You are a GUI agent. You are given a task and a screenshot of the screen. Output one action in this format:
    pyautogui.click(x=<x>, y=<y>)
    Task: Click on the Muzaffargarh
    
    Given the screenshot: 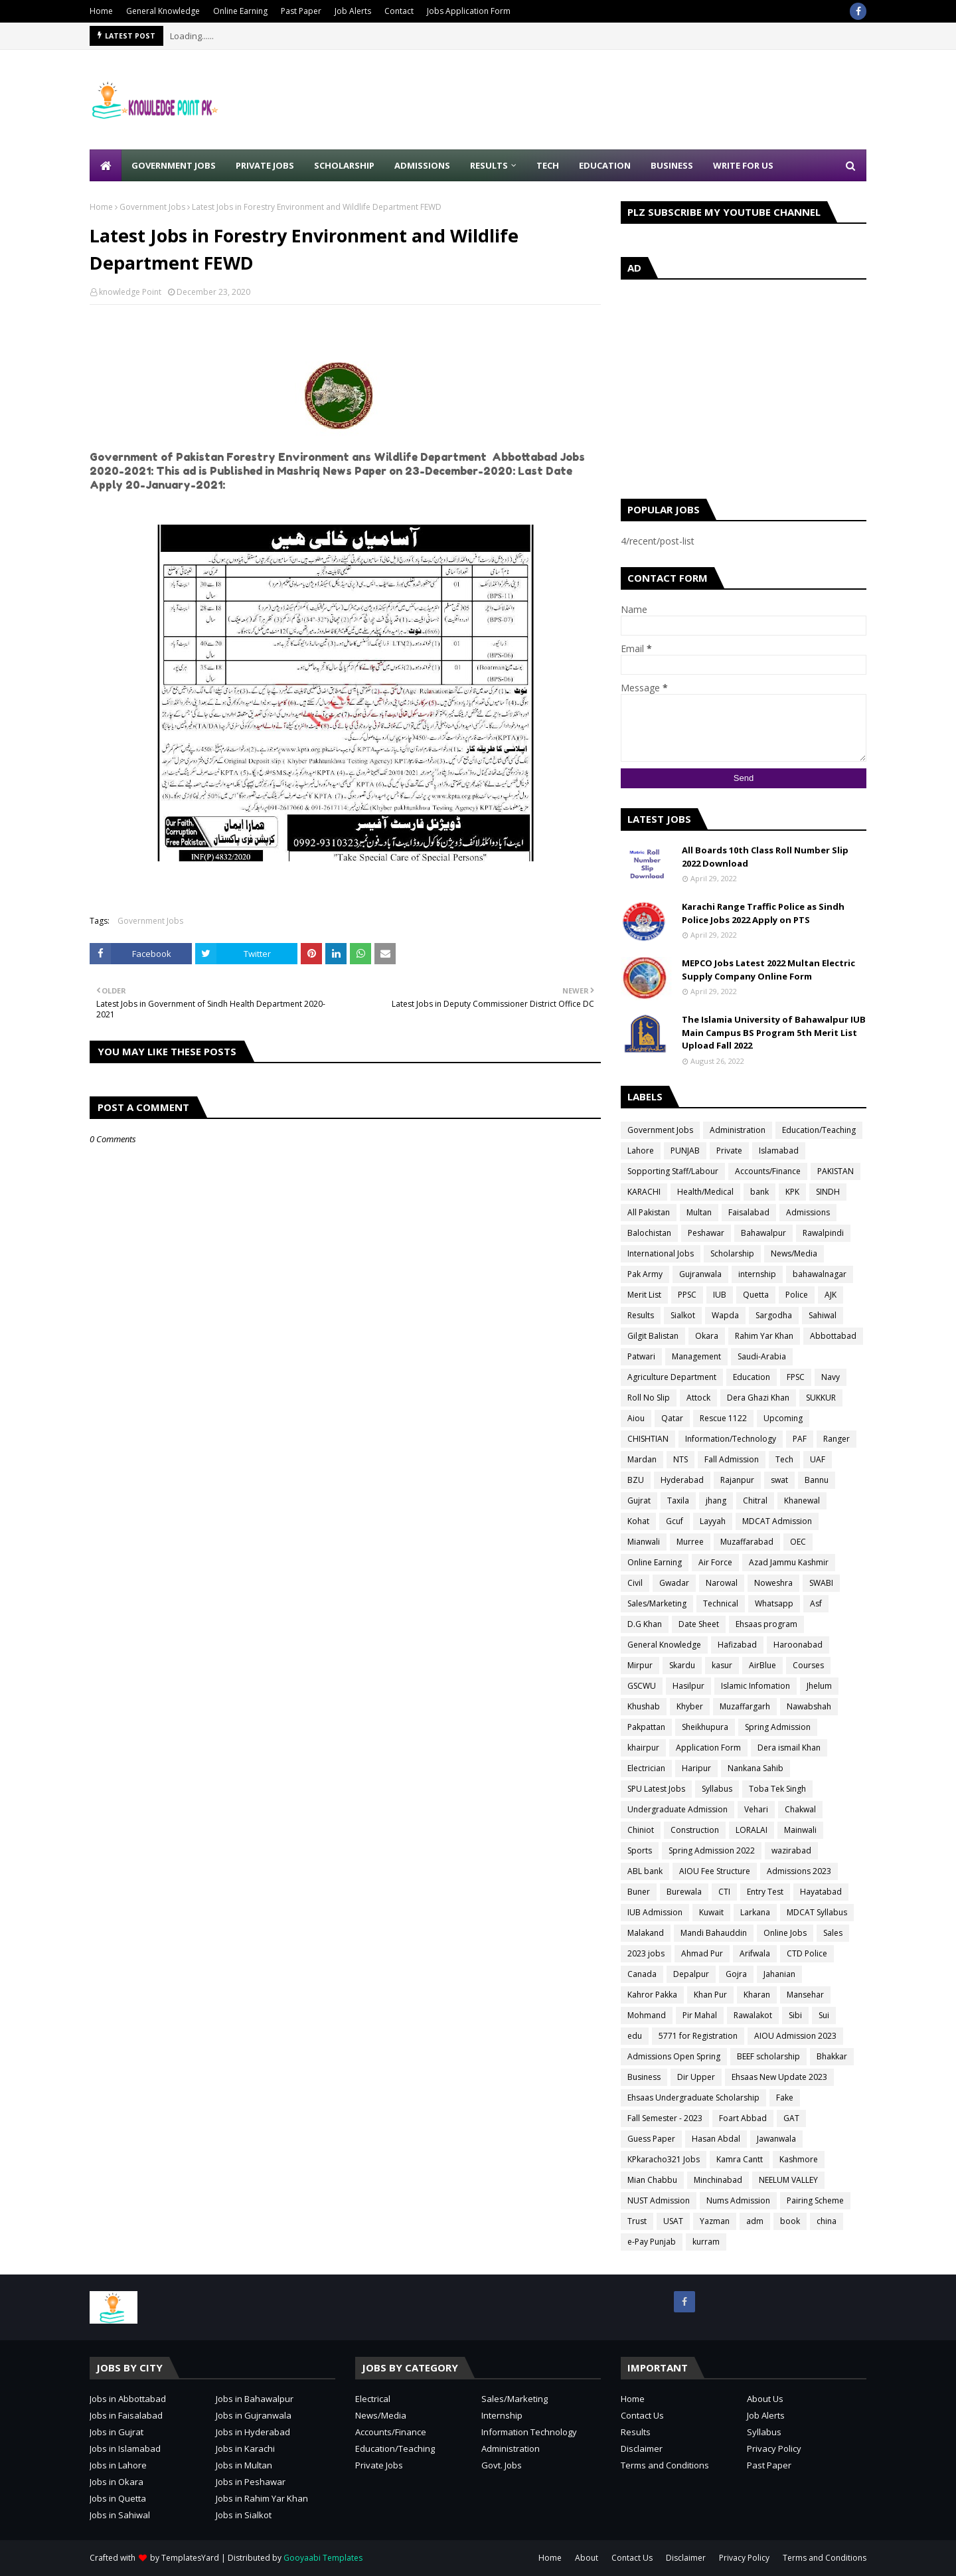 What is the action you would take?
    pyautogui.click(x=745, y=1706)
    